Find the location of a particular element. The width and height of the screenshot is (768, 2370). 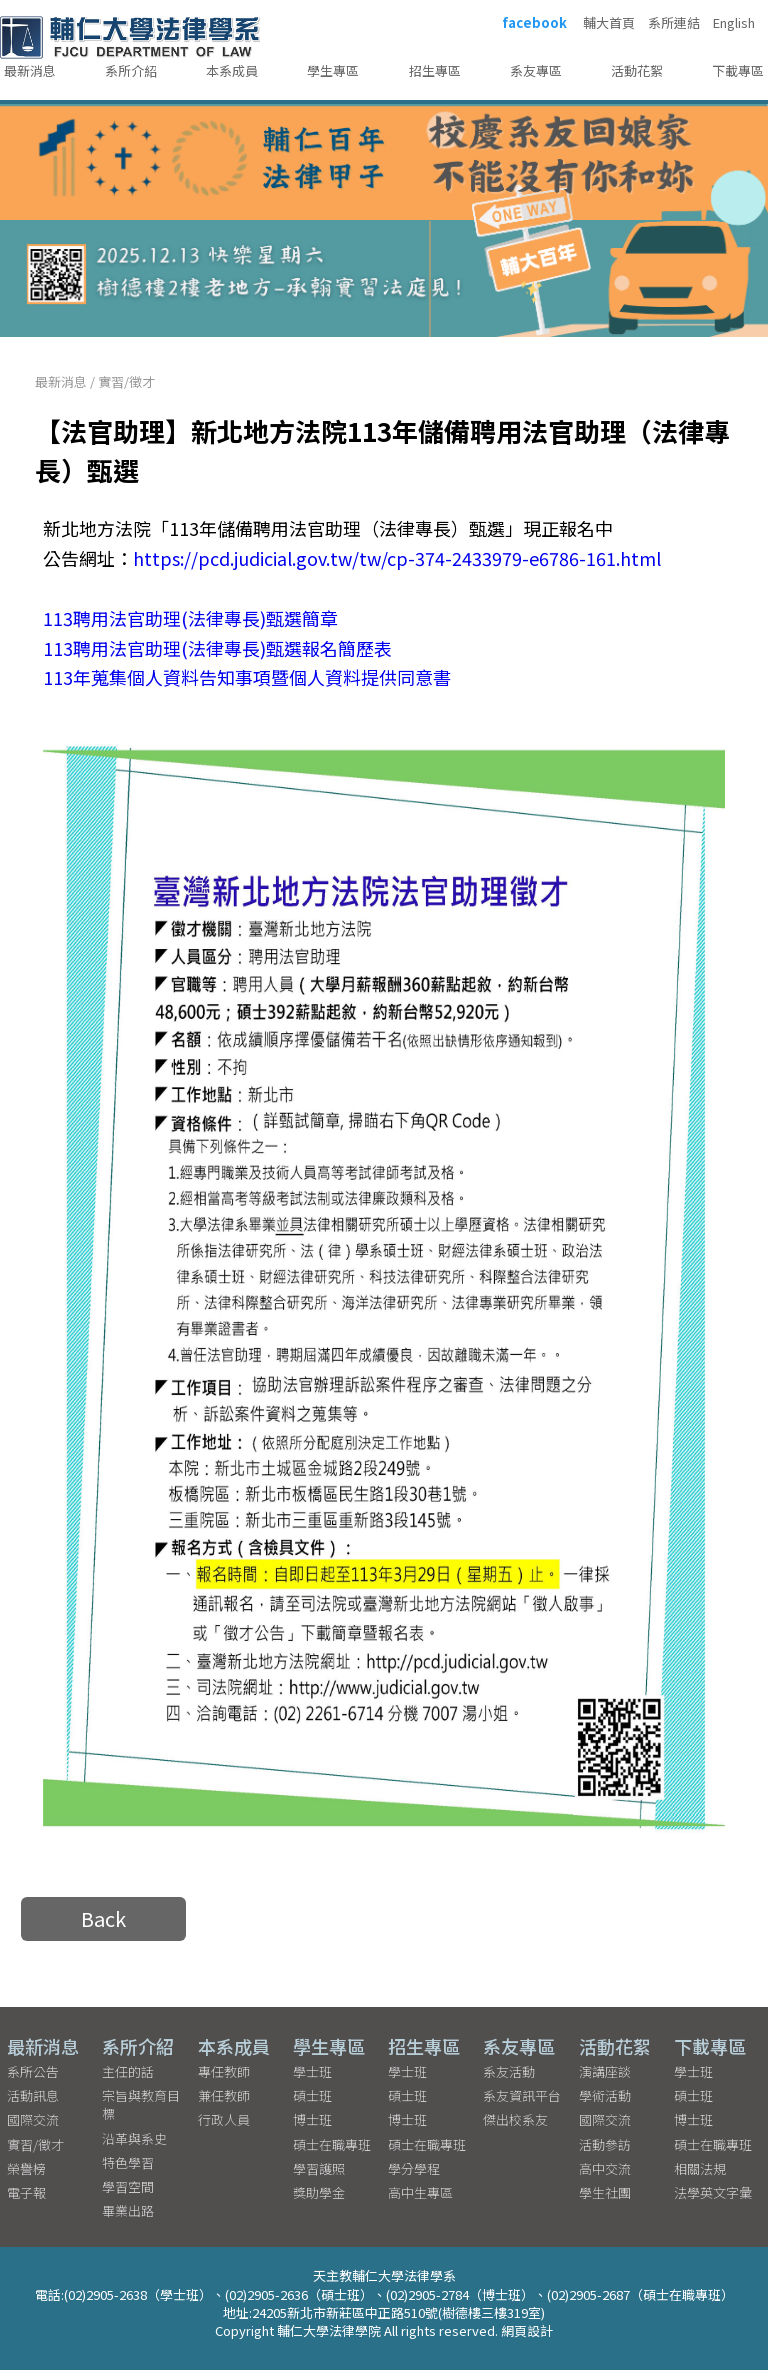

本系成員 is located at coordinates (232, 70).